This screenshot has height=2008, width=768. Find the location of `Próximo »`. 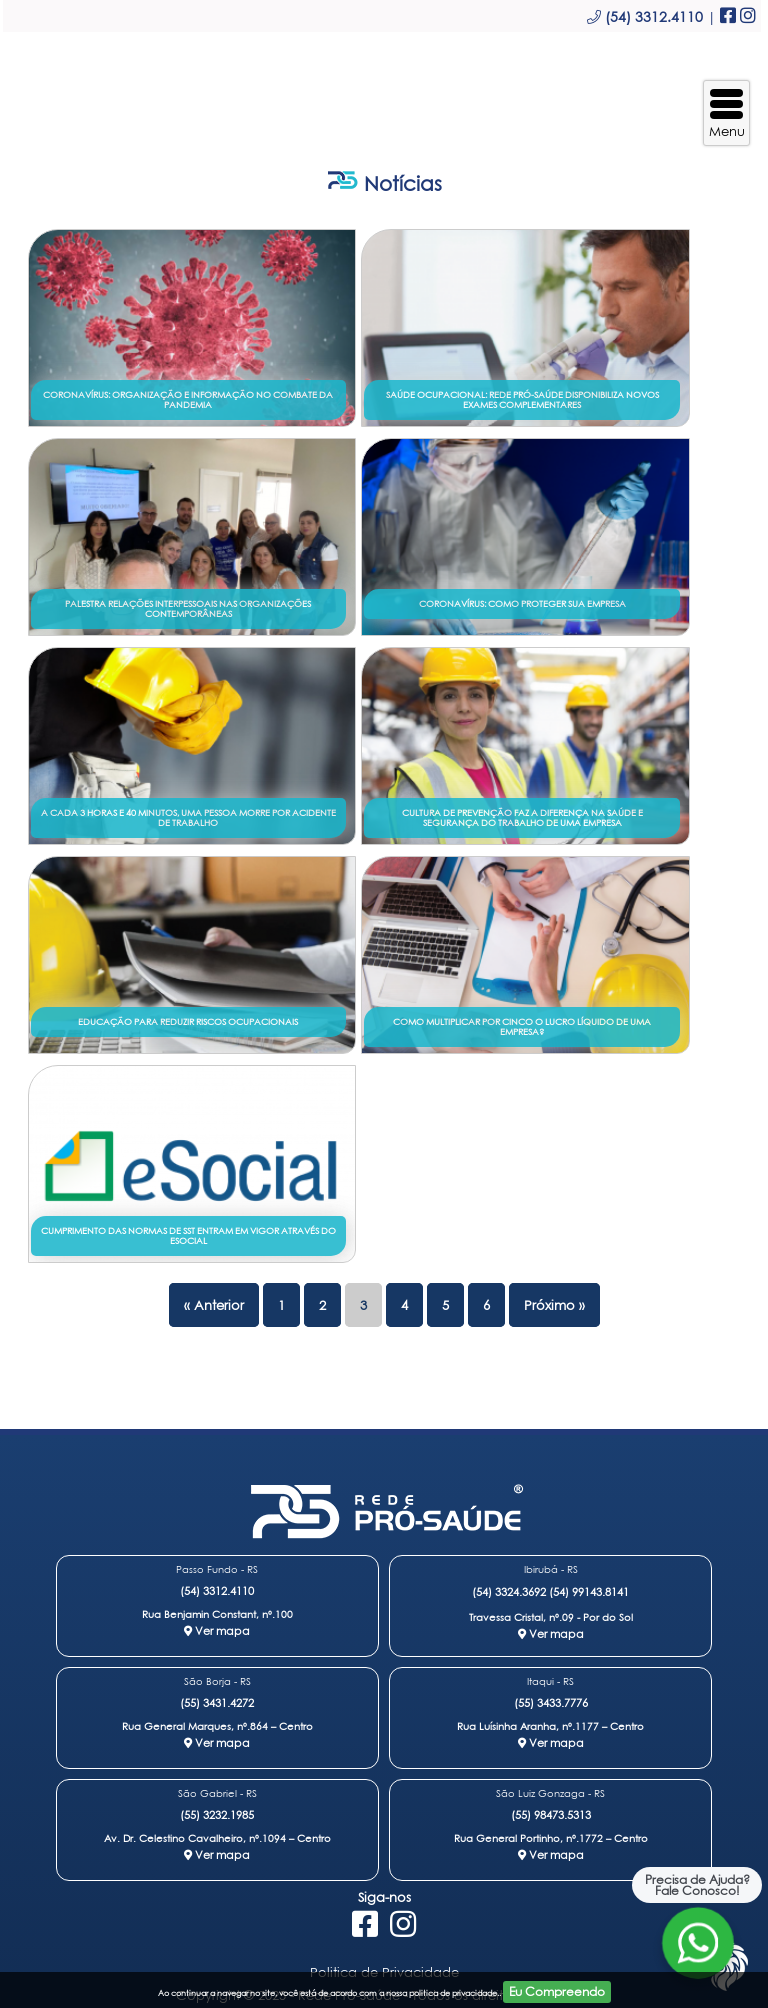

Próximo » is located at coordinates (554, 1305).